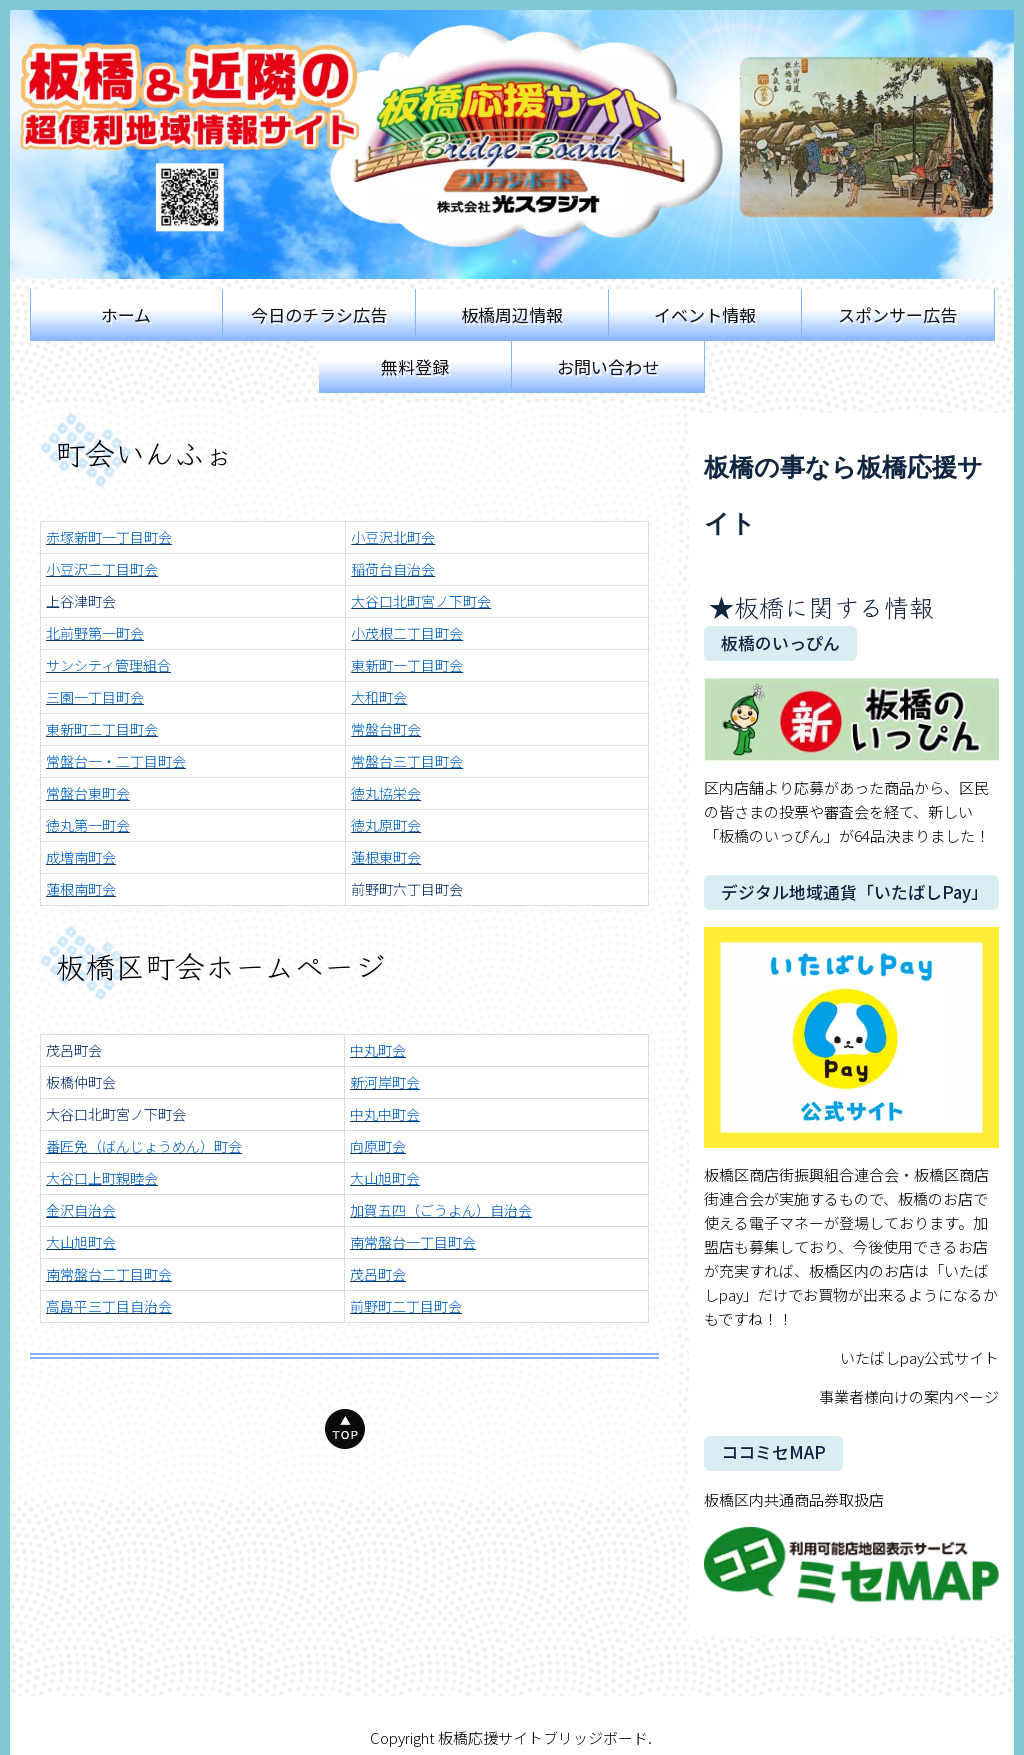 Image resolution: width=1024 pixels, height=1755 pixels. Describe the element at coordinates (415, 366) in the screenshot. I see `無料登録` at that location.